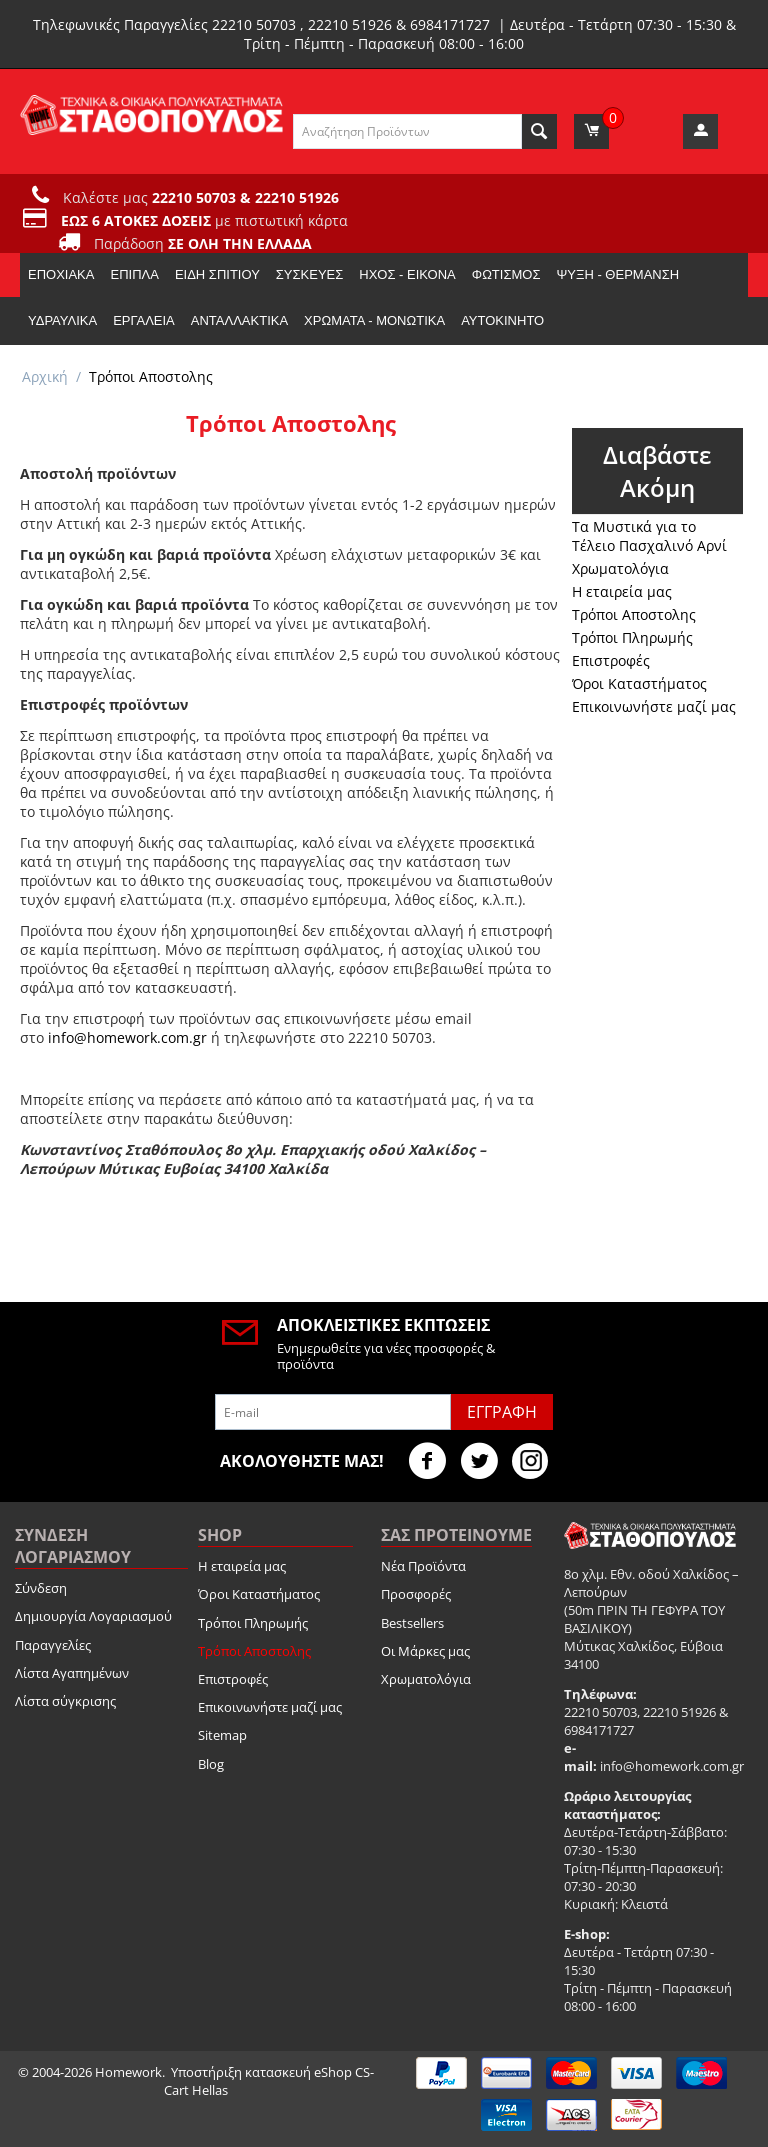  Describe the element at coordinates (622, 591) in the screenshot. I see `Η εταιρεία μας` at that location.